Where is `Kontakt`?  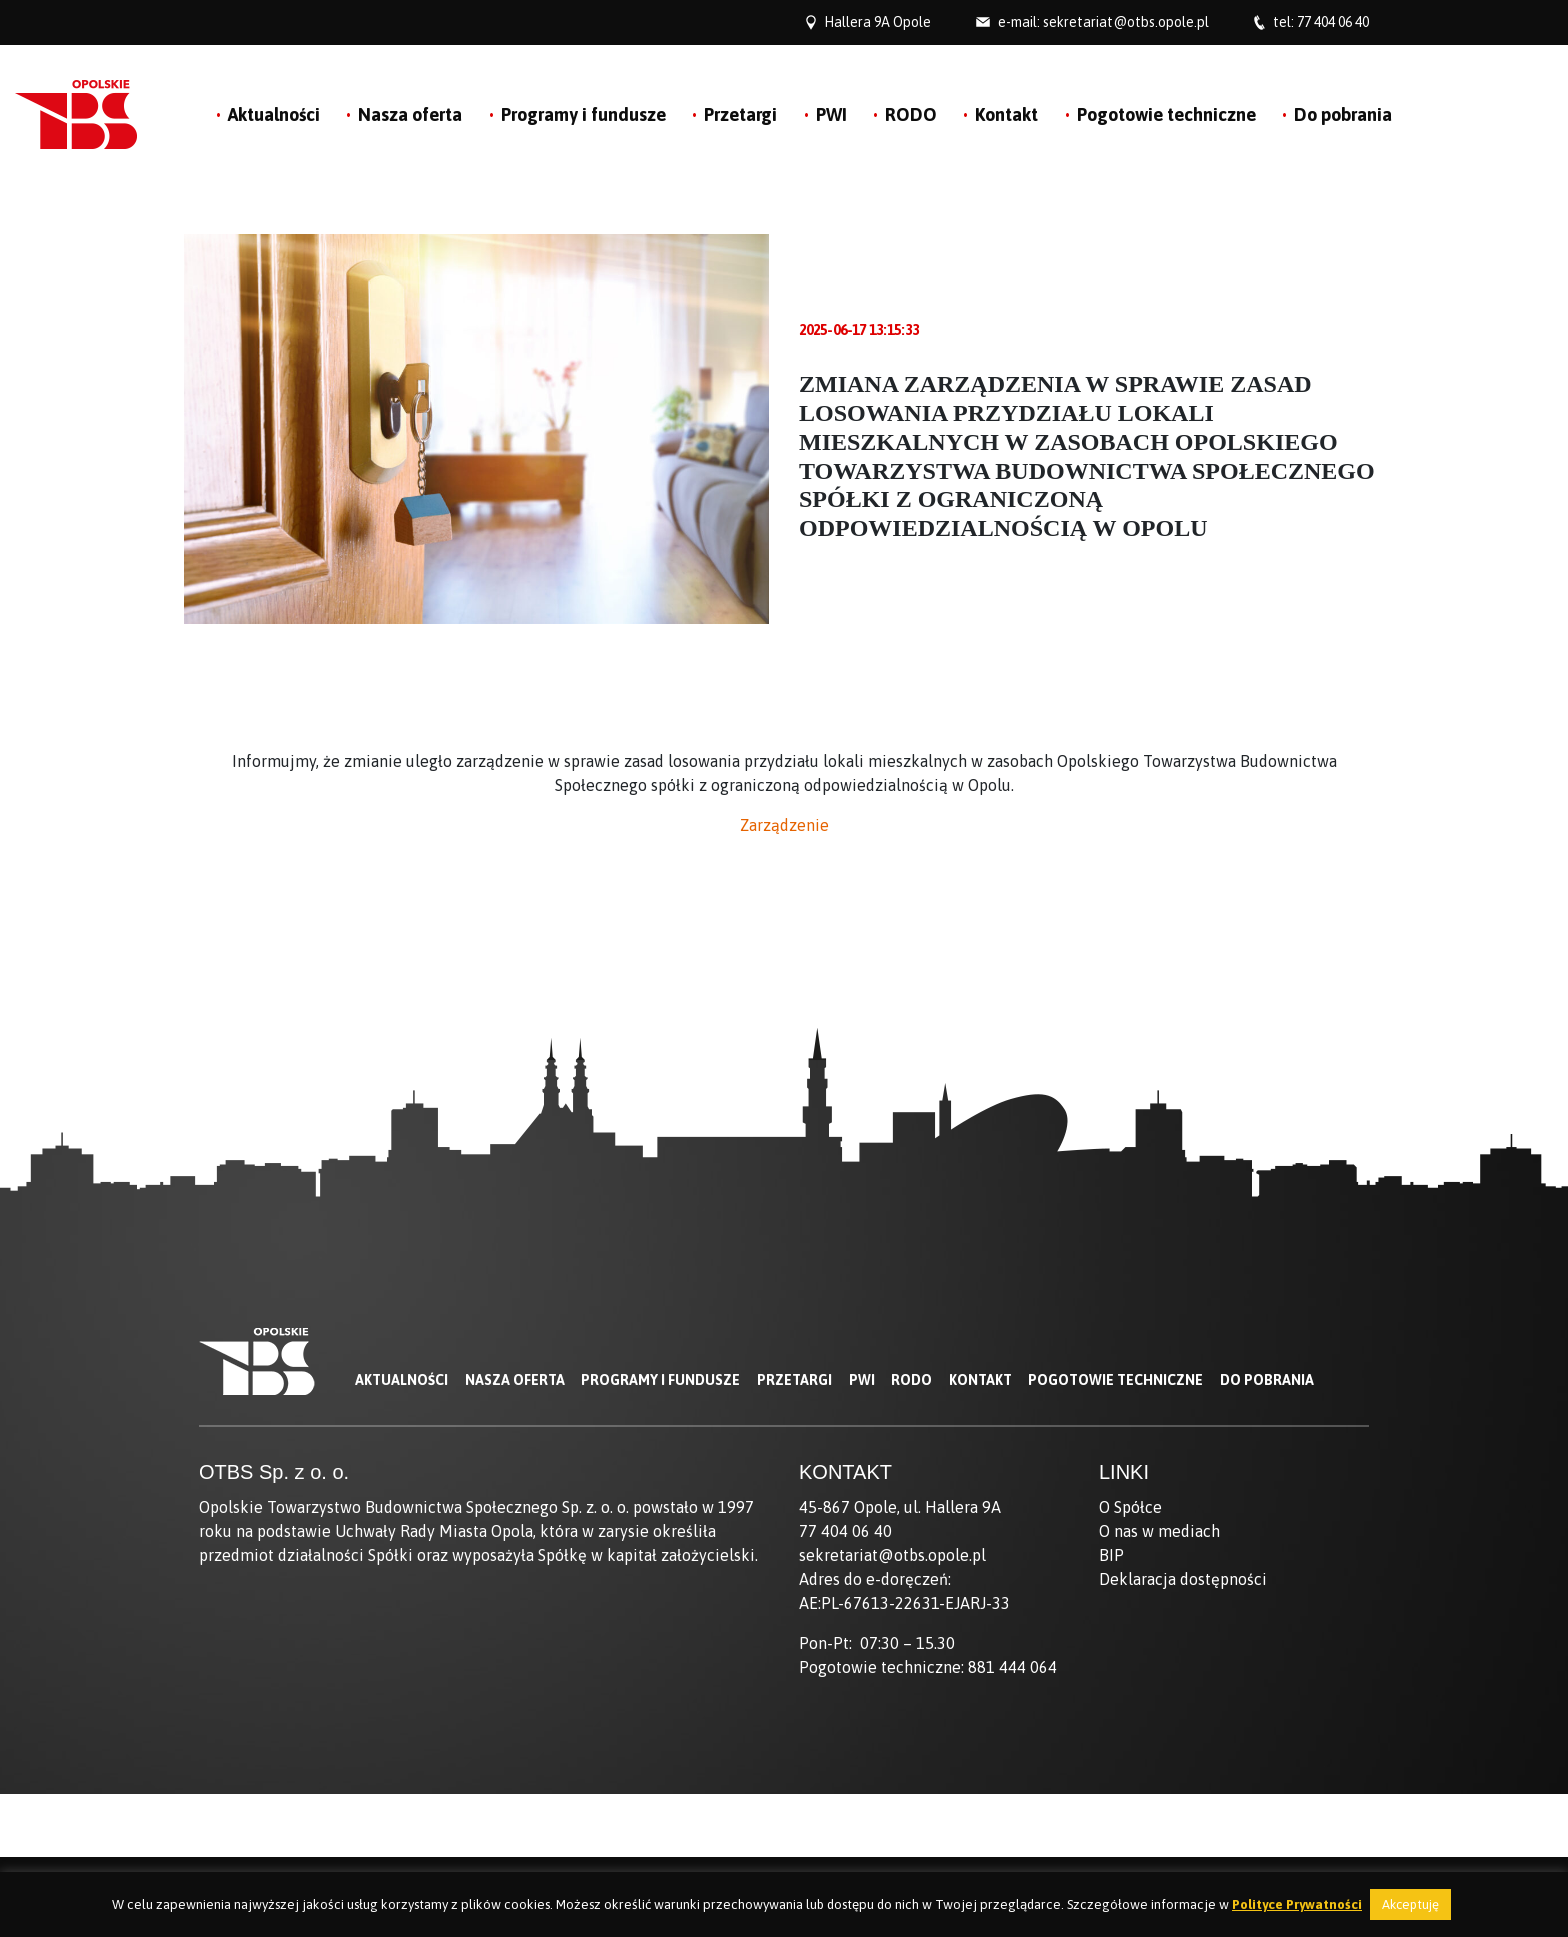 Kontakt is located at coordinates (1006, 114).